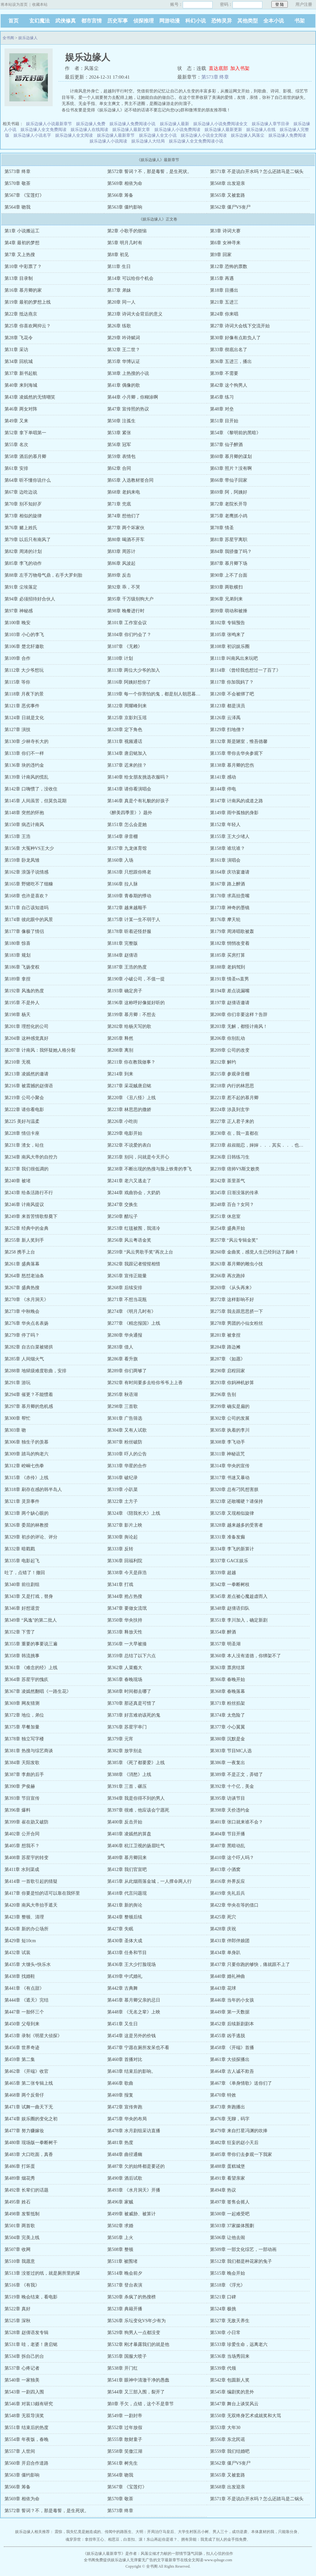 The height and width of the screenshot is (2576, 316). Describe the element at coordinates (227, 1976) in the screenshot. I see `第440章 婚礼神曲` at that location.